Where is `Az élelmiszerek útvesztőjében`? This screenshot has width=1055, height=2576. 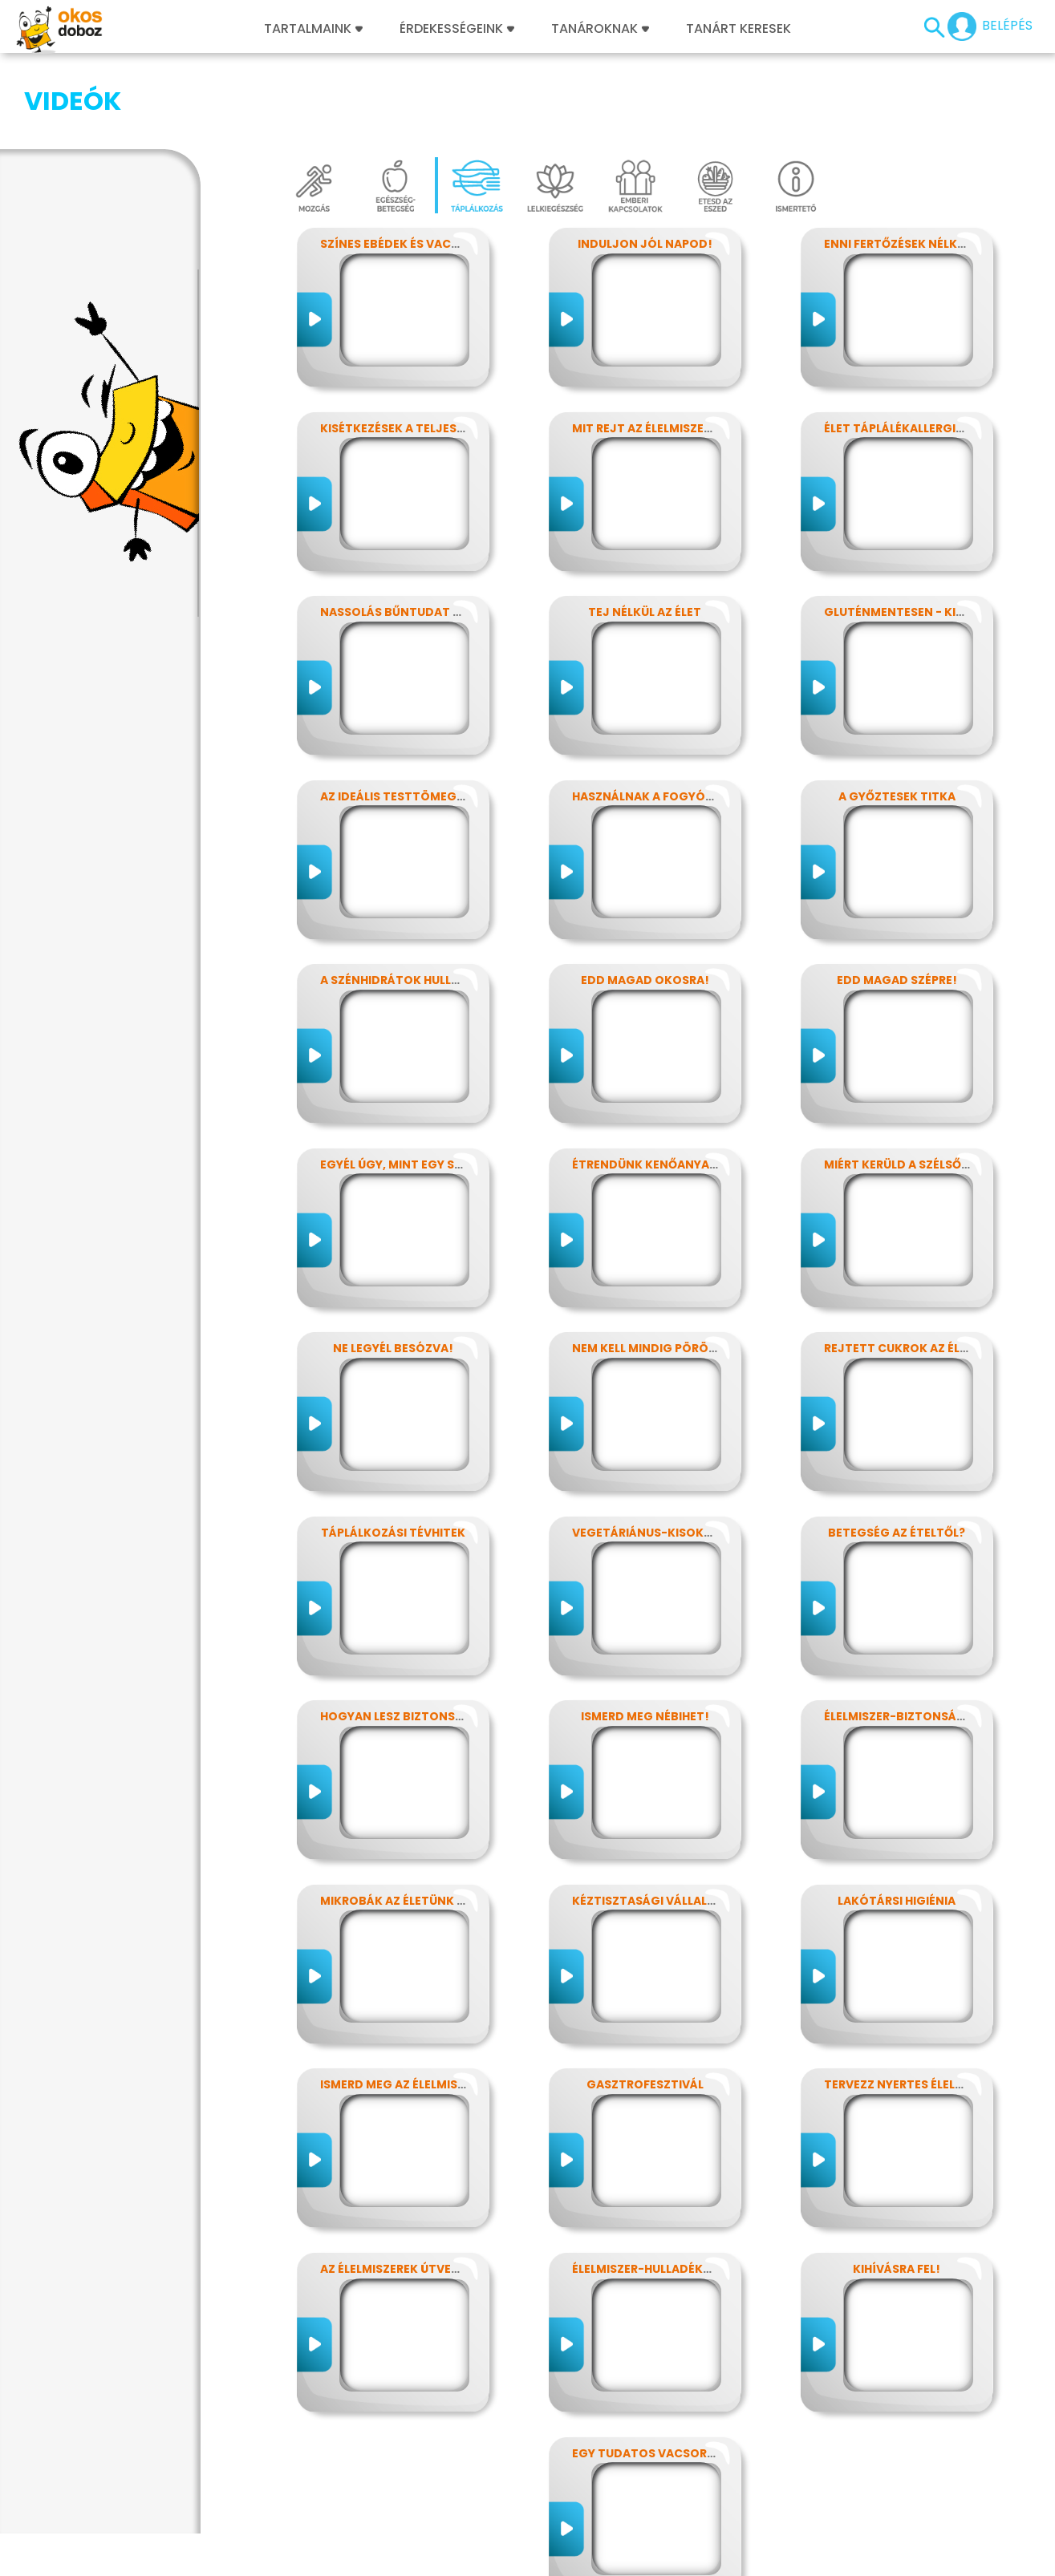 Az élelmiszerek útvesztőjében is located at coordinates (419, 2189).